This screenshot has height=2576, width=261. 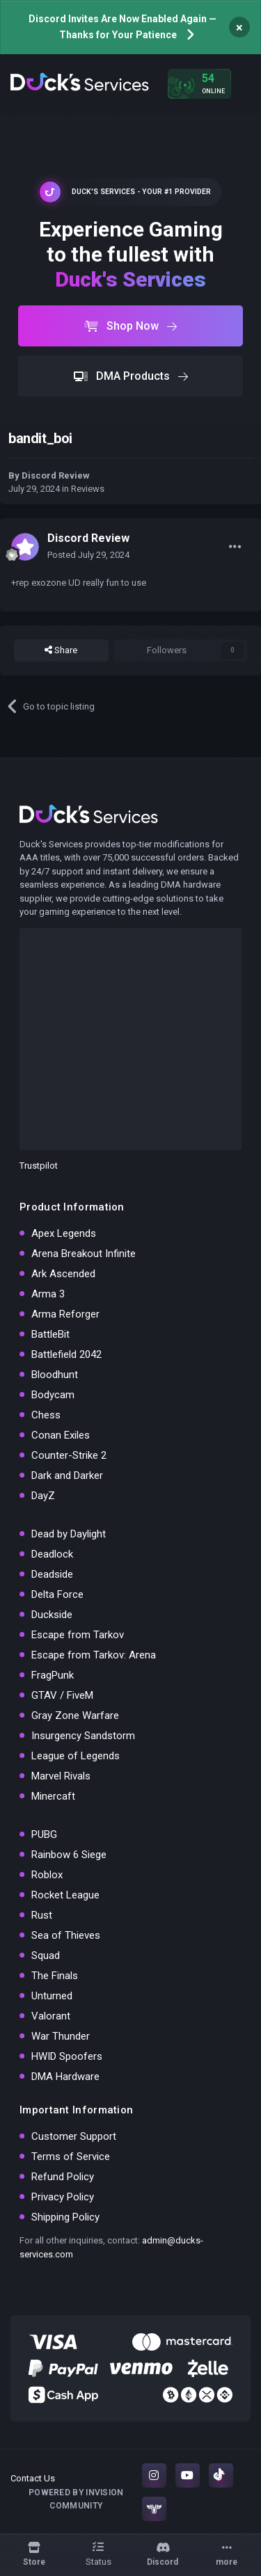 I want to click on Share, so click(x=61, y=650).